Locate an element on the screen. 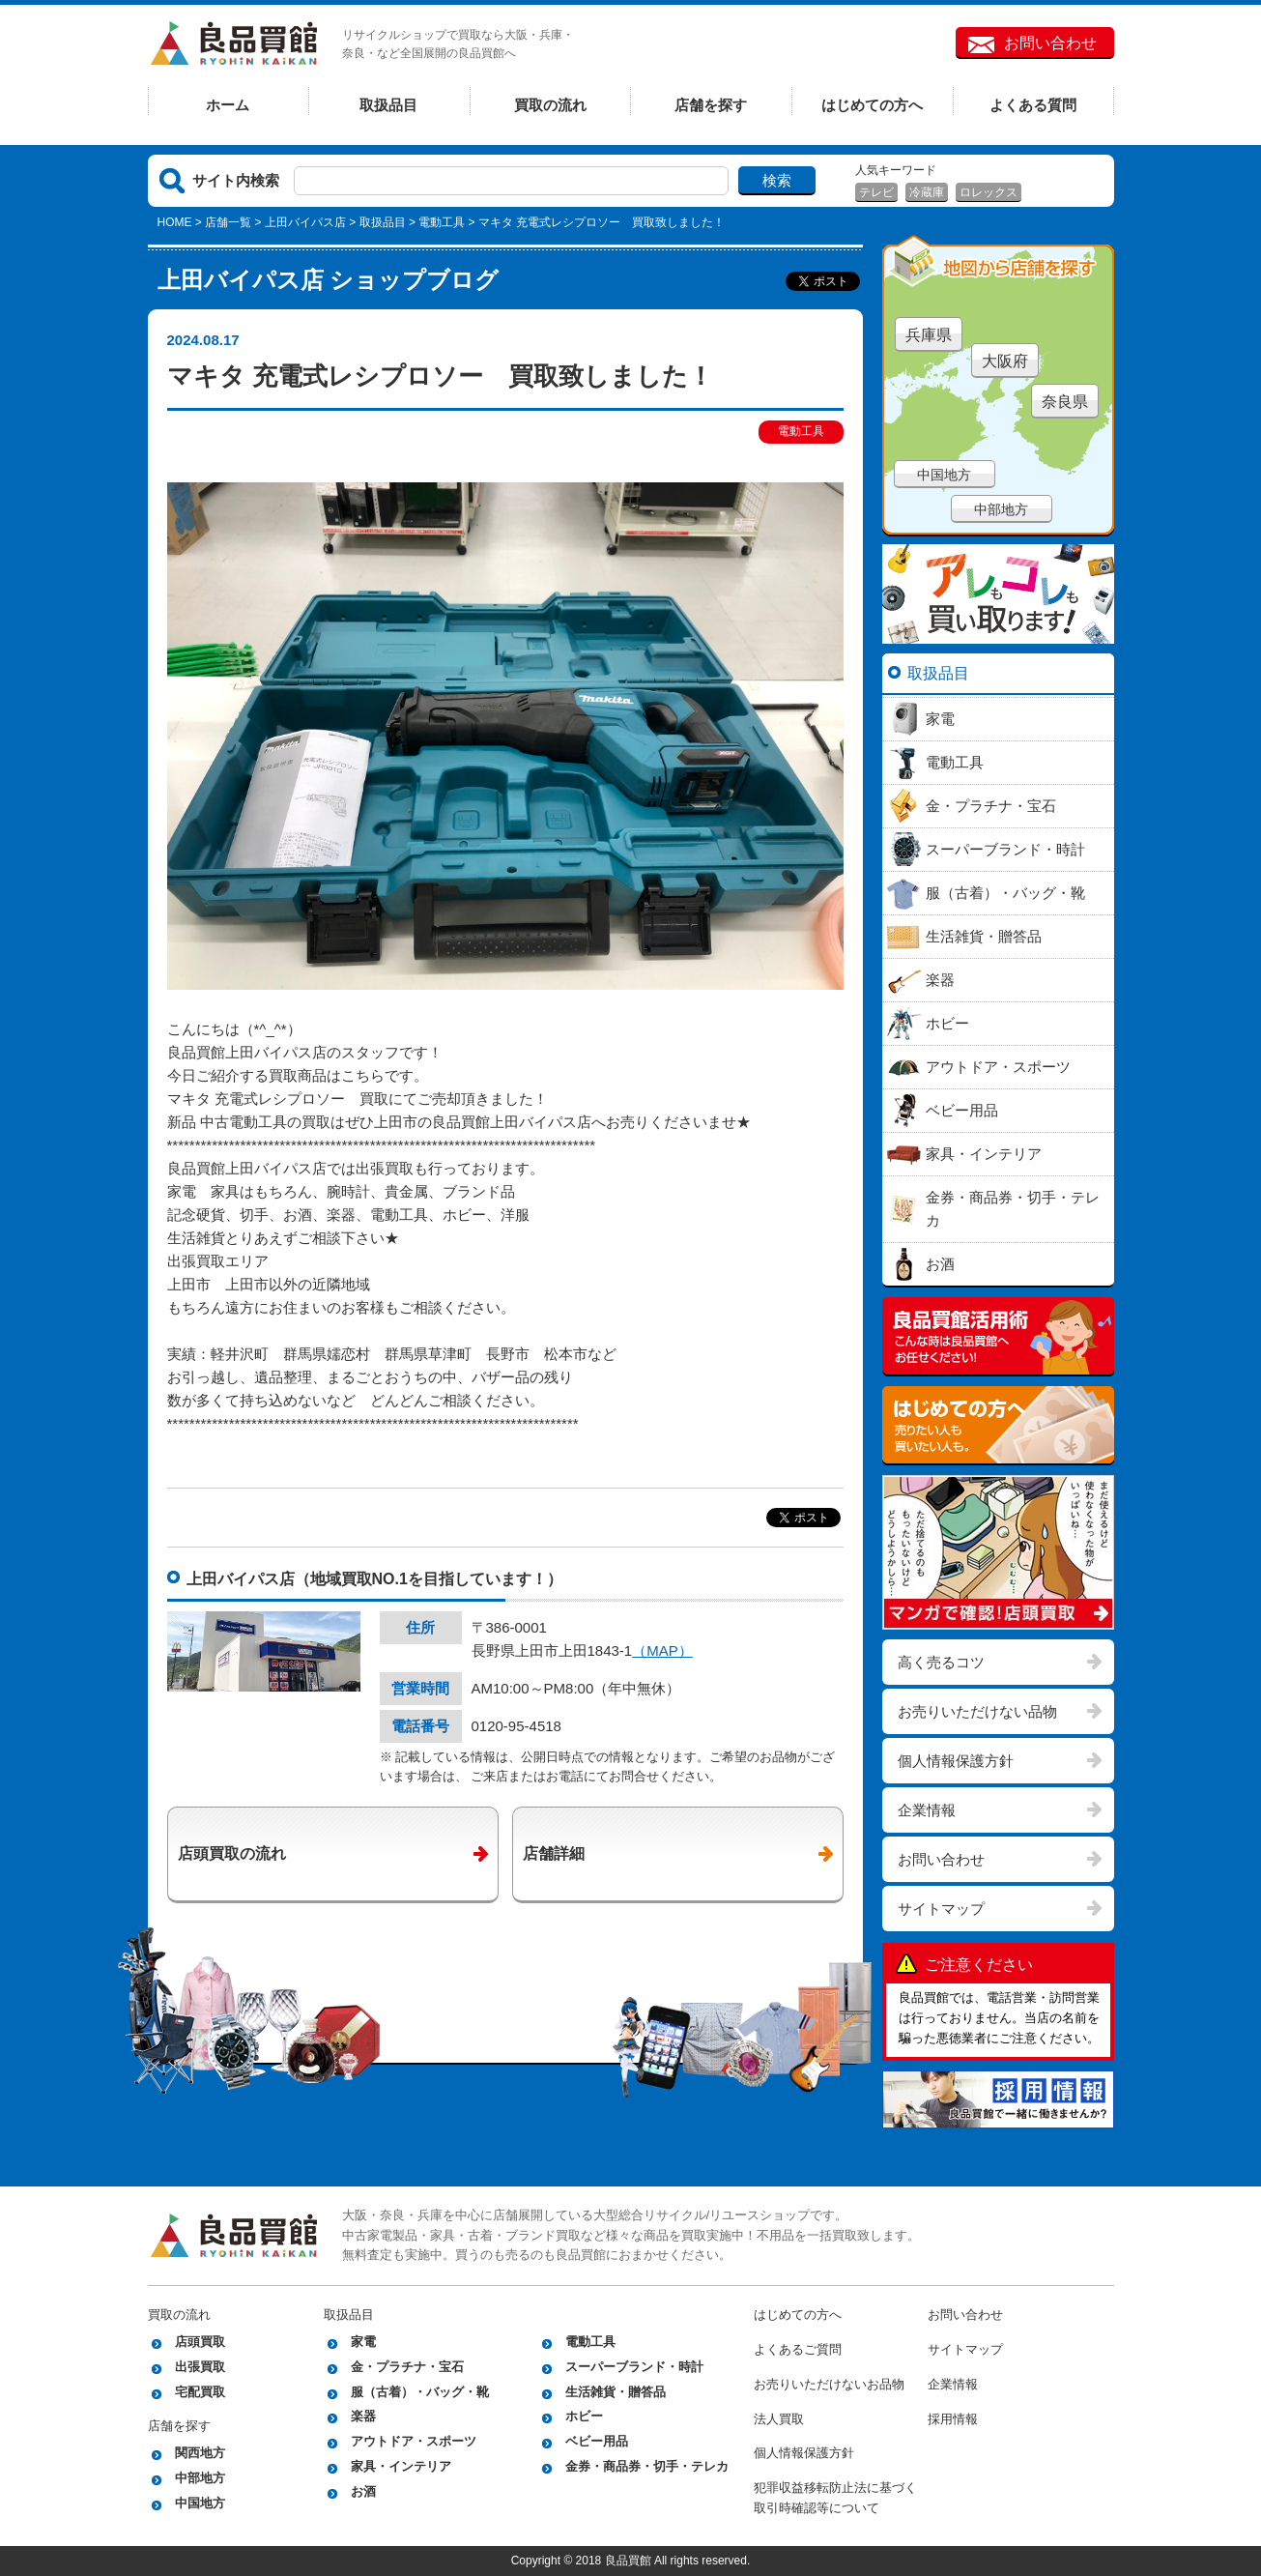  ホビー is located at coordinates (584, 2416).